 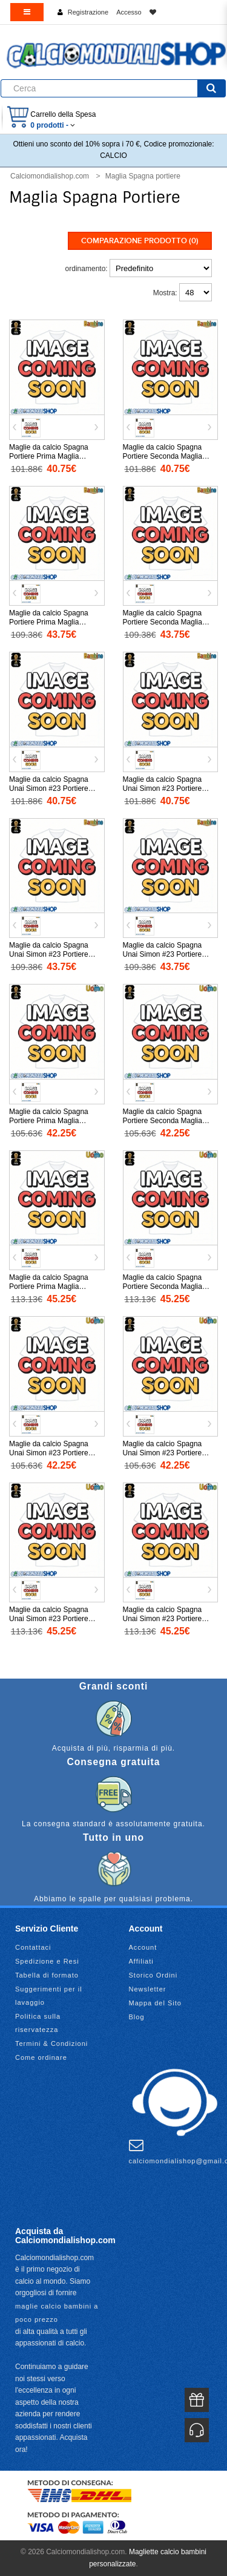 What do you see at coordinates (47, 1975) in the screenshot?
I see `Tabella di formato` at bounding box center [47, 1975].